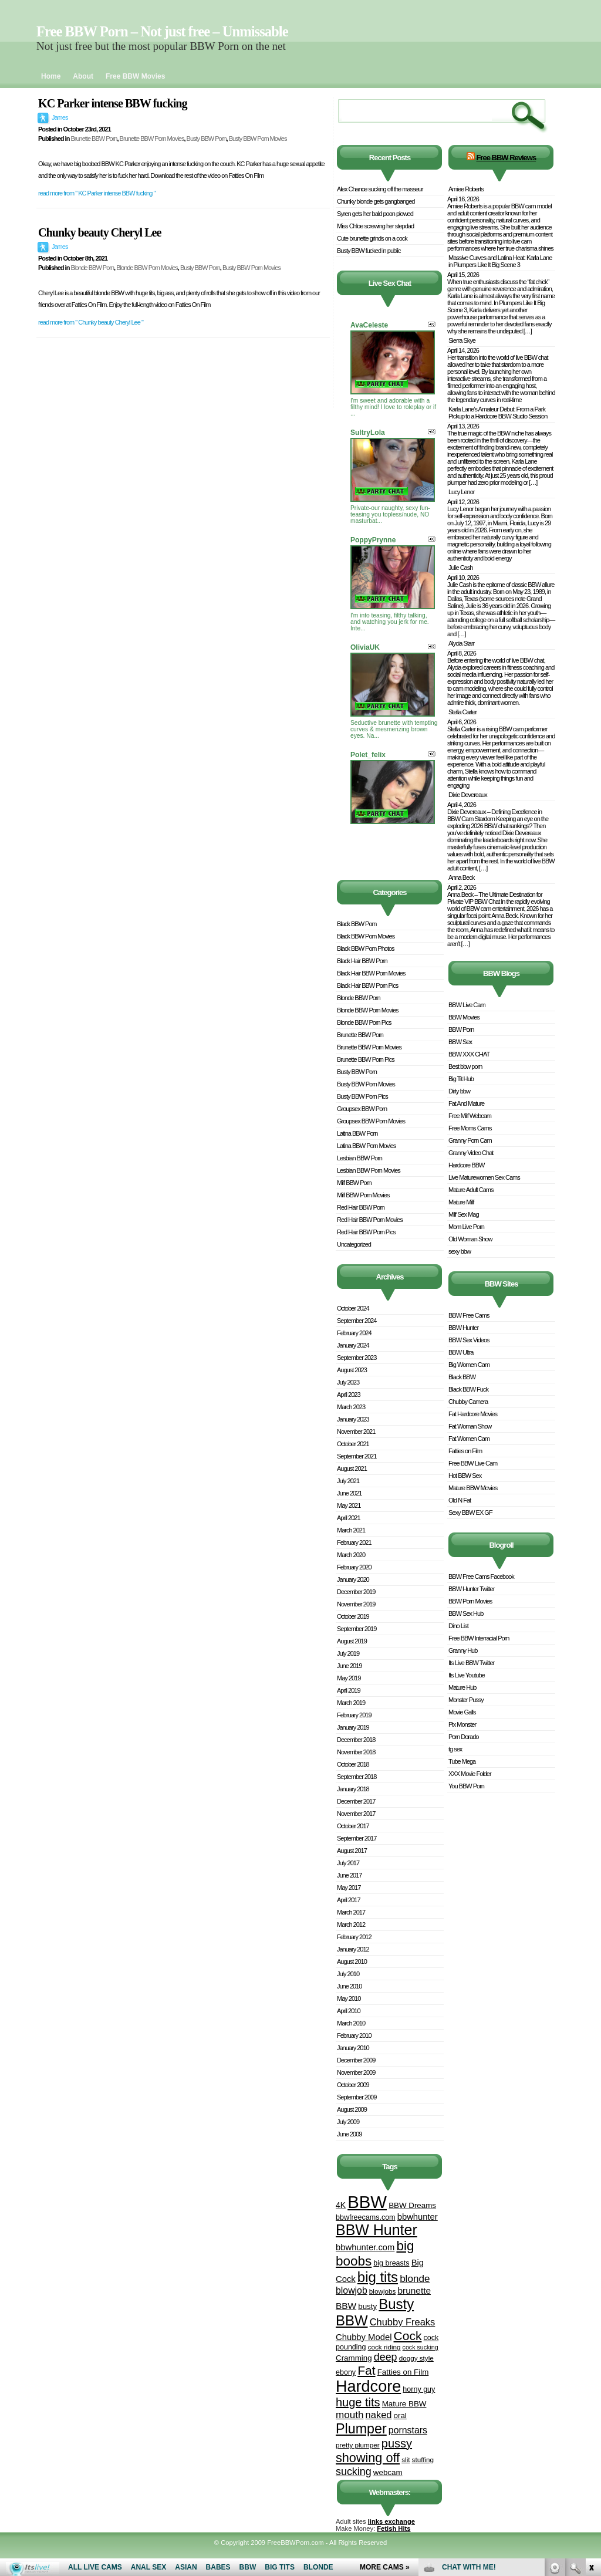 The image size is (601, 2576). Describe the element at coordinates (358, 2445) in the screenshot. I see `pretty plumper` at that location.